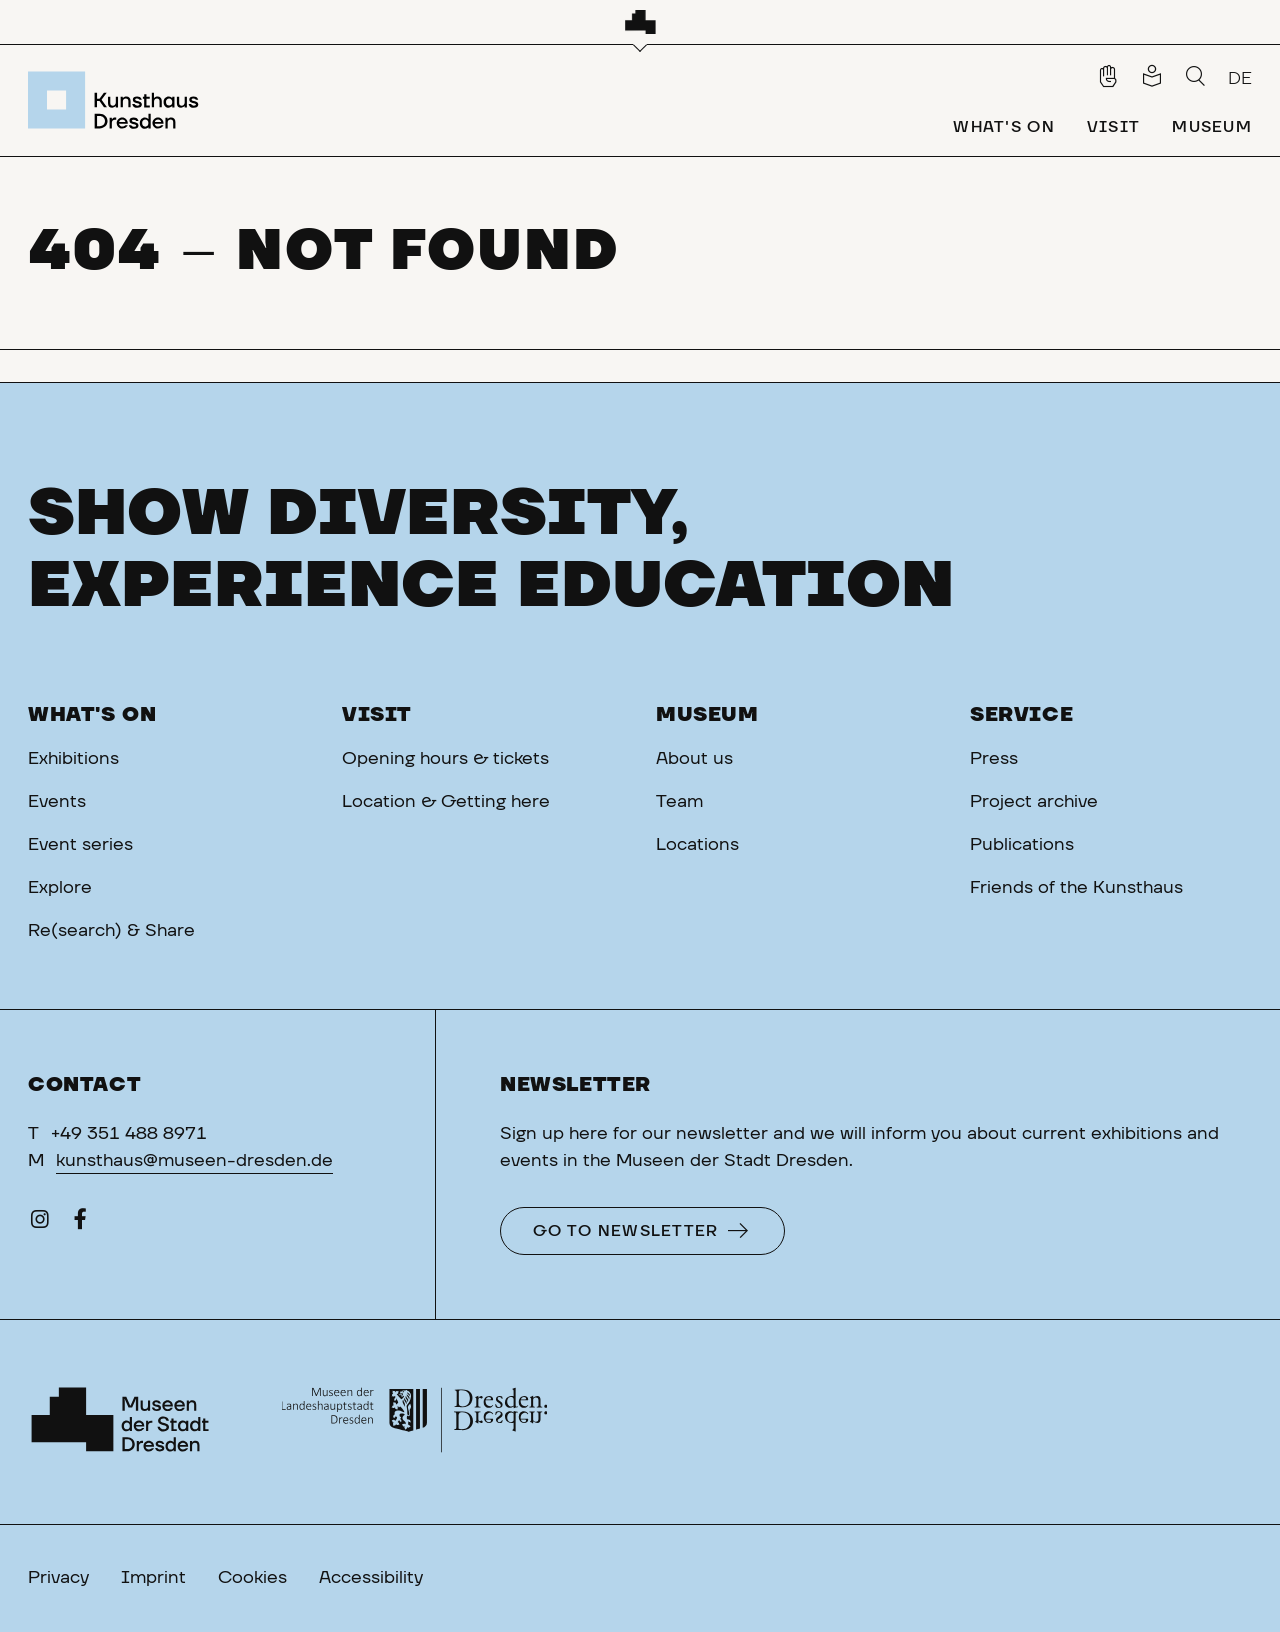 The image size is (1280, 1632). What do you see at coordinates (1240, 79) in the screenshot?
I see `DE` at bounding box center [1240, 79].